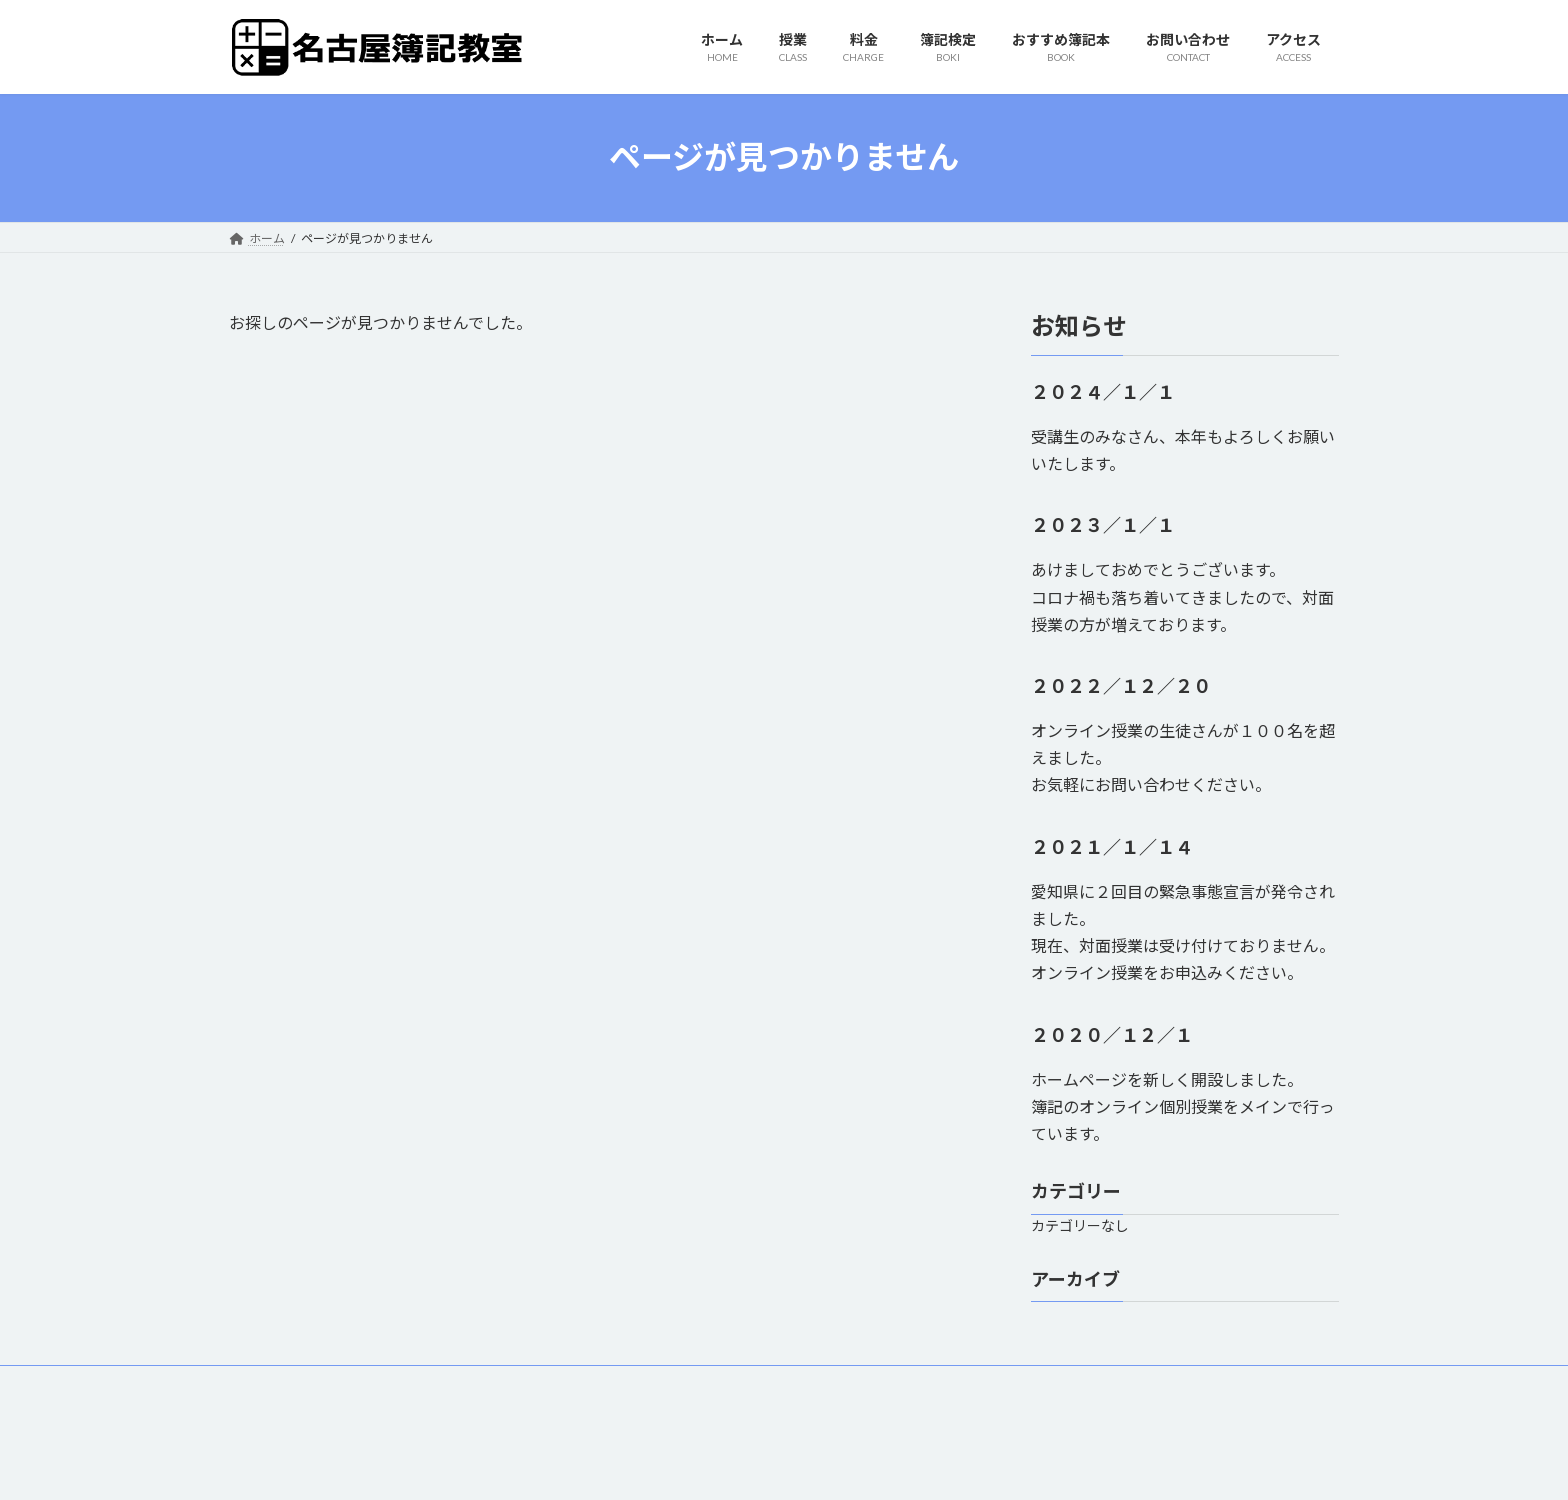  Describe the element at coordinates (266, 1383) in the screenshot. I see `ホーム` at that location.